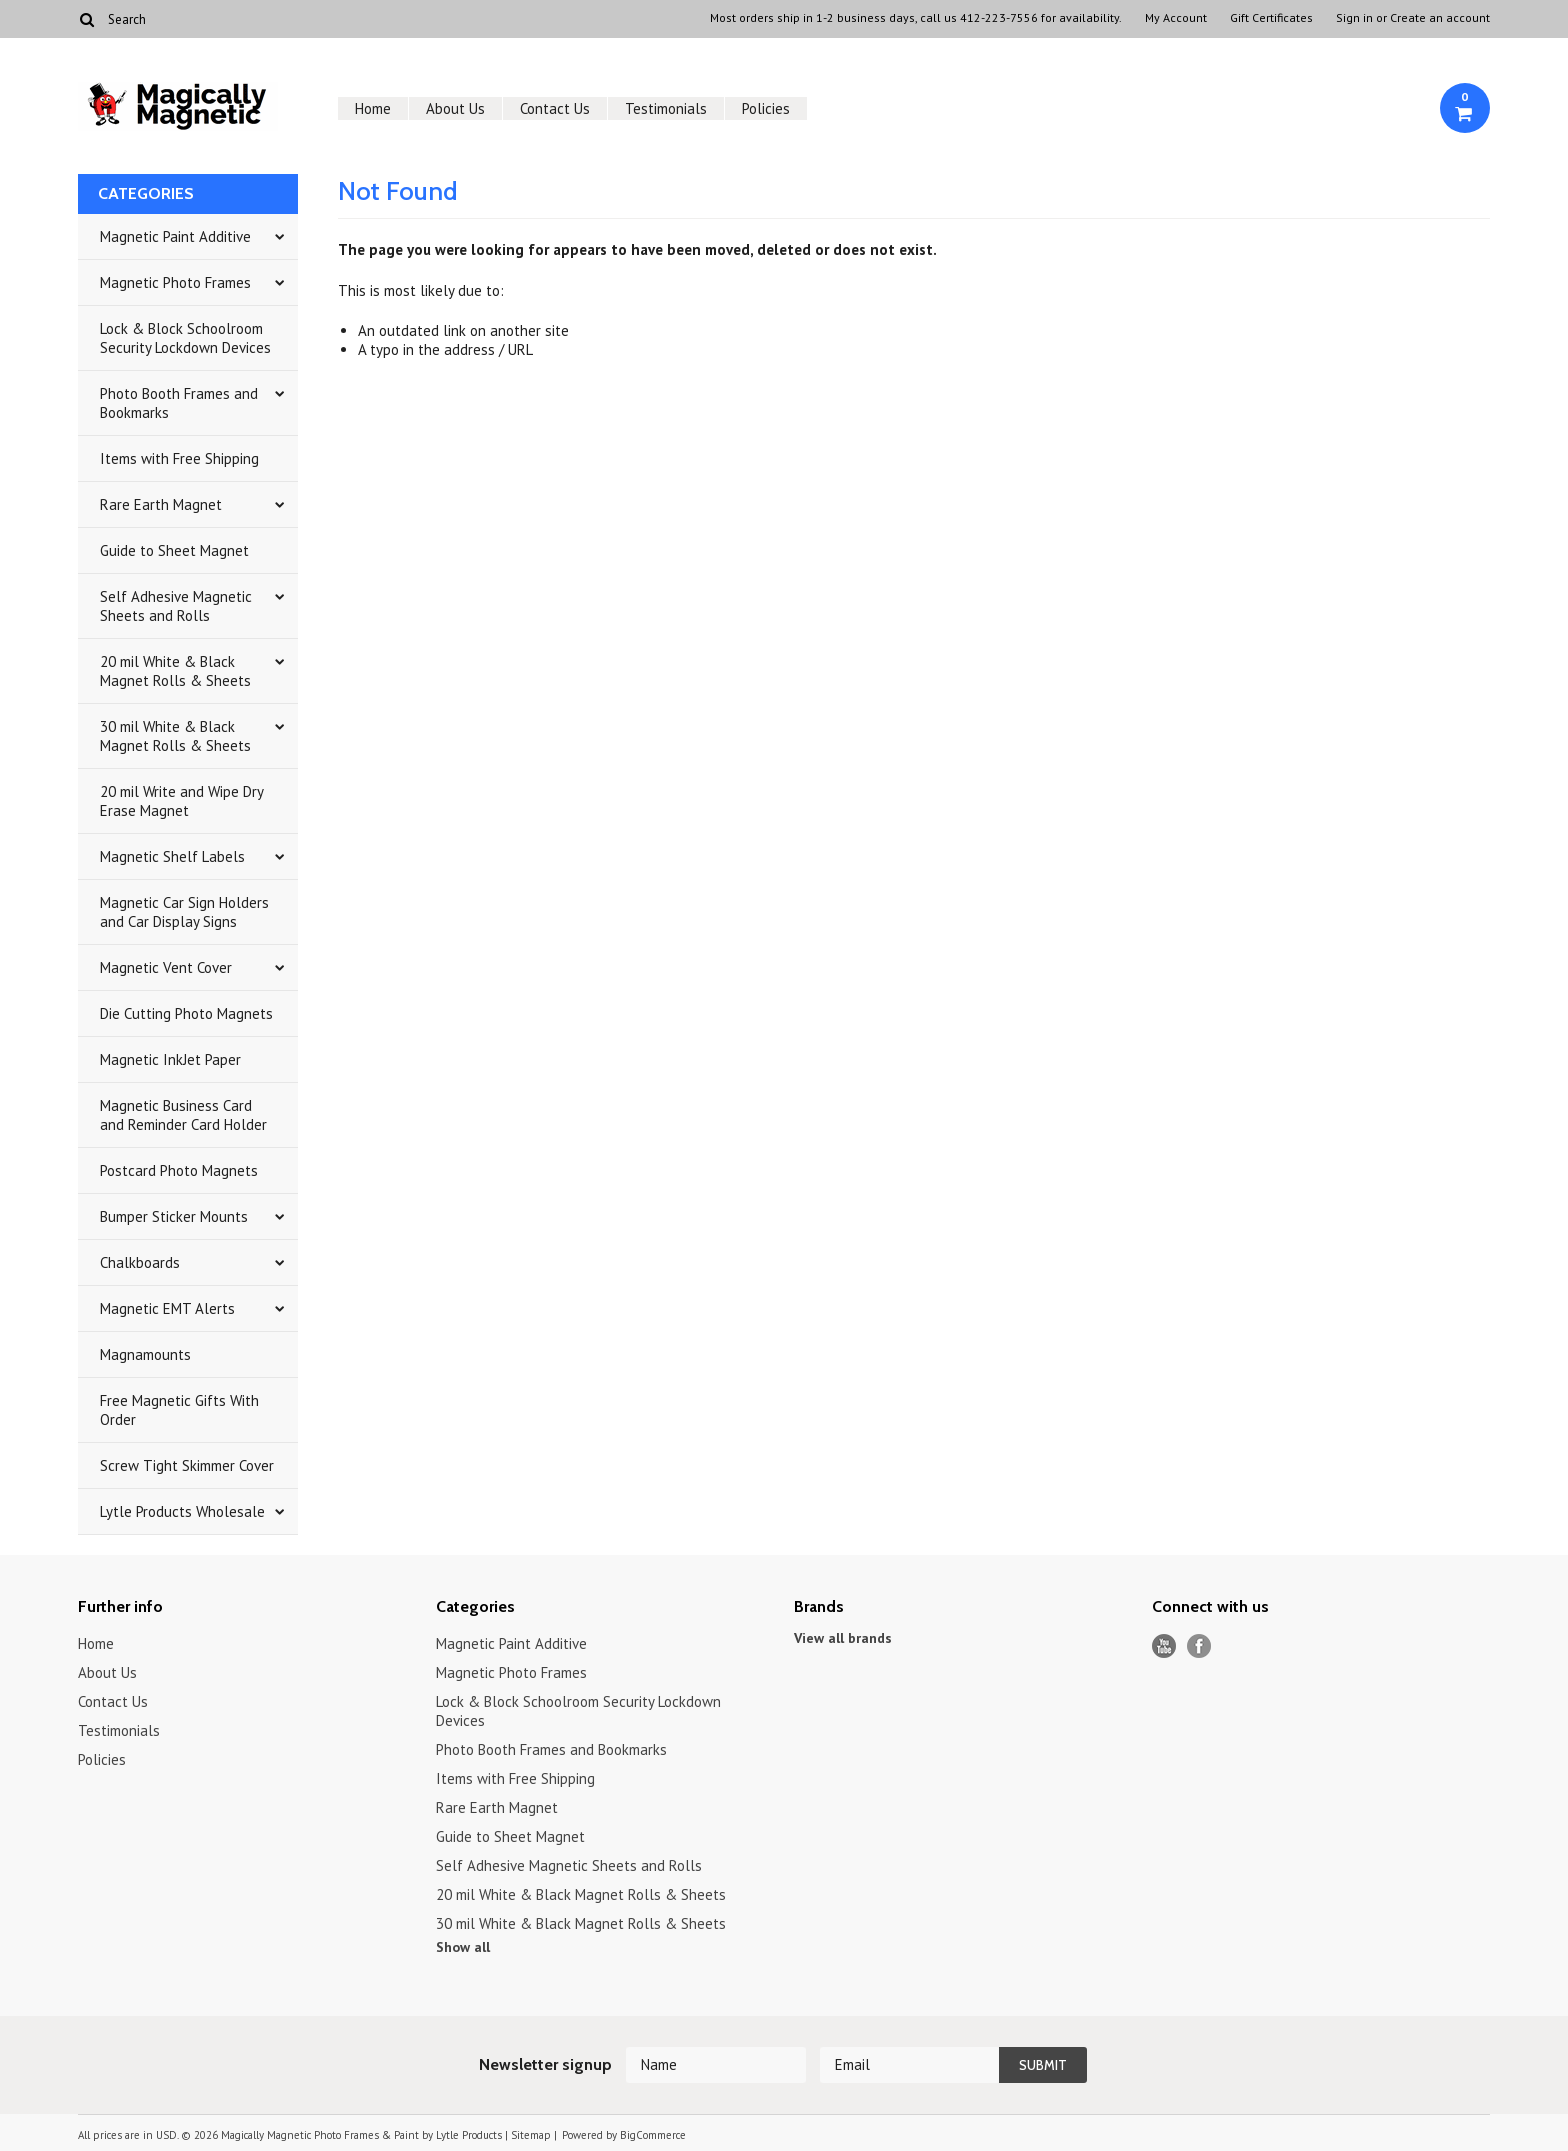  What do you see at coordinates (182, 1511) in the screenshot?
I see `Lytle Products Wholesale` at bounding box center [182, 1511].